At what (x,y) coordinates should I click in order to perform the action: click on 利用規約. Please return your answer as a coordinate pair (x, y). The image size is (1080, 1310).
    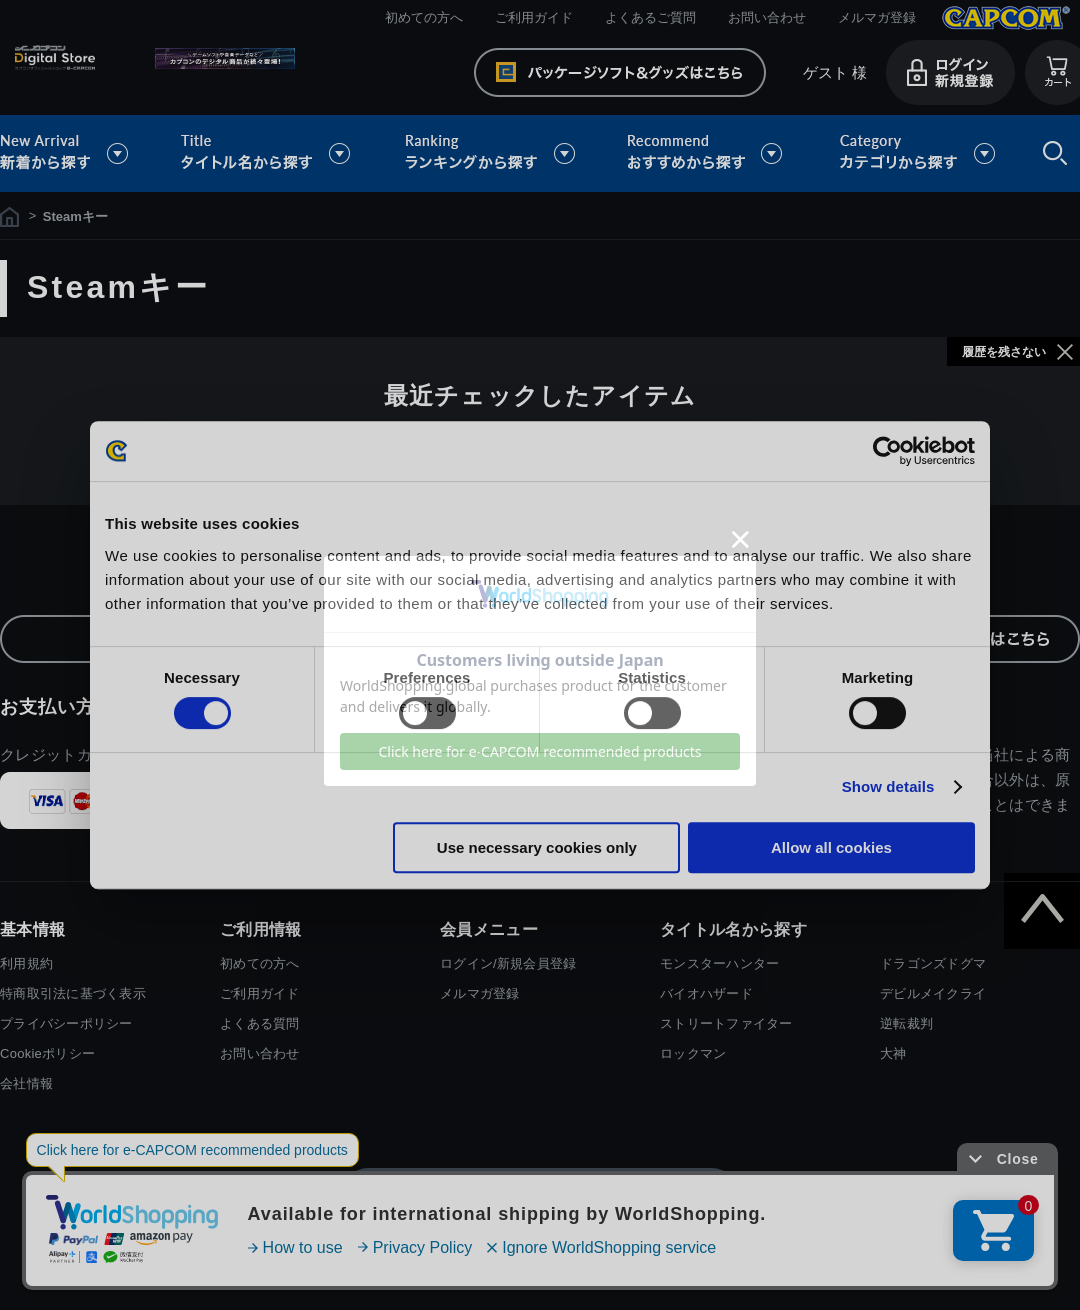
    Looking at the image, I should click on (26, 963).